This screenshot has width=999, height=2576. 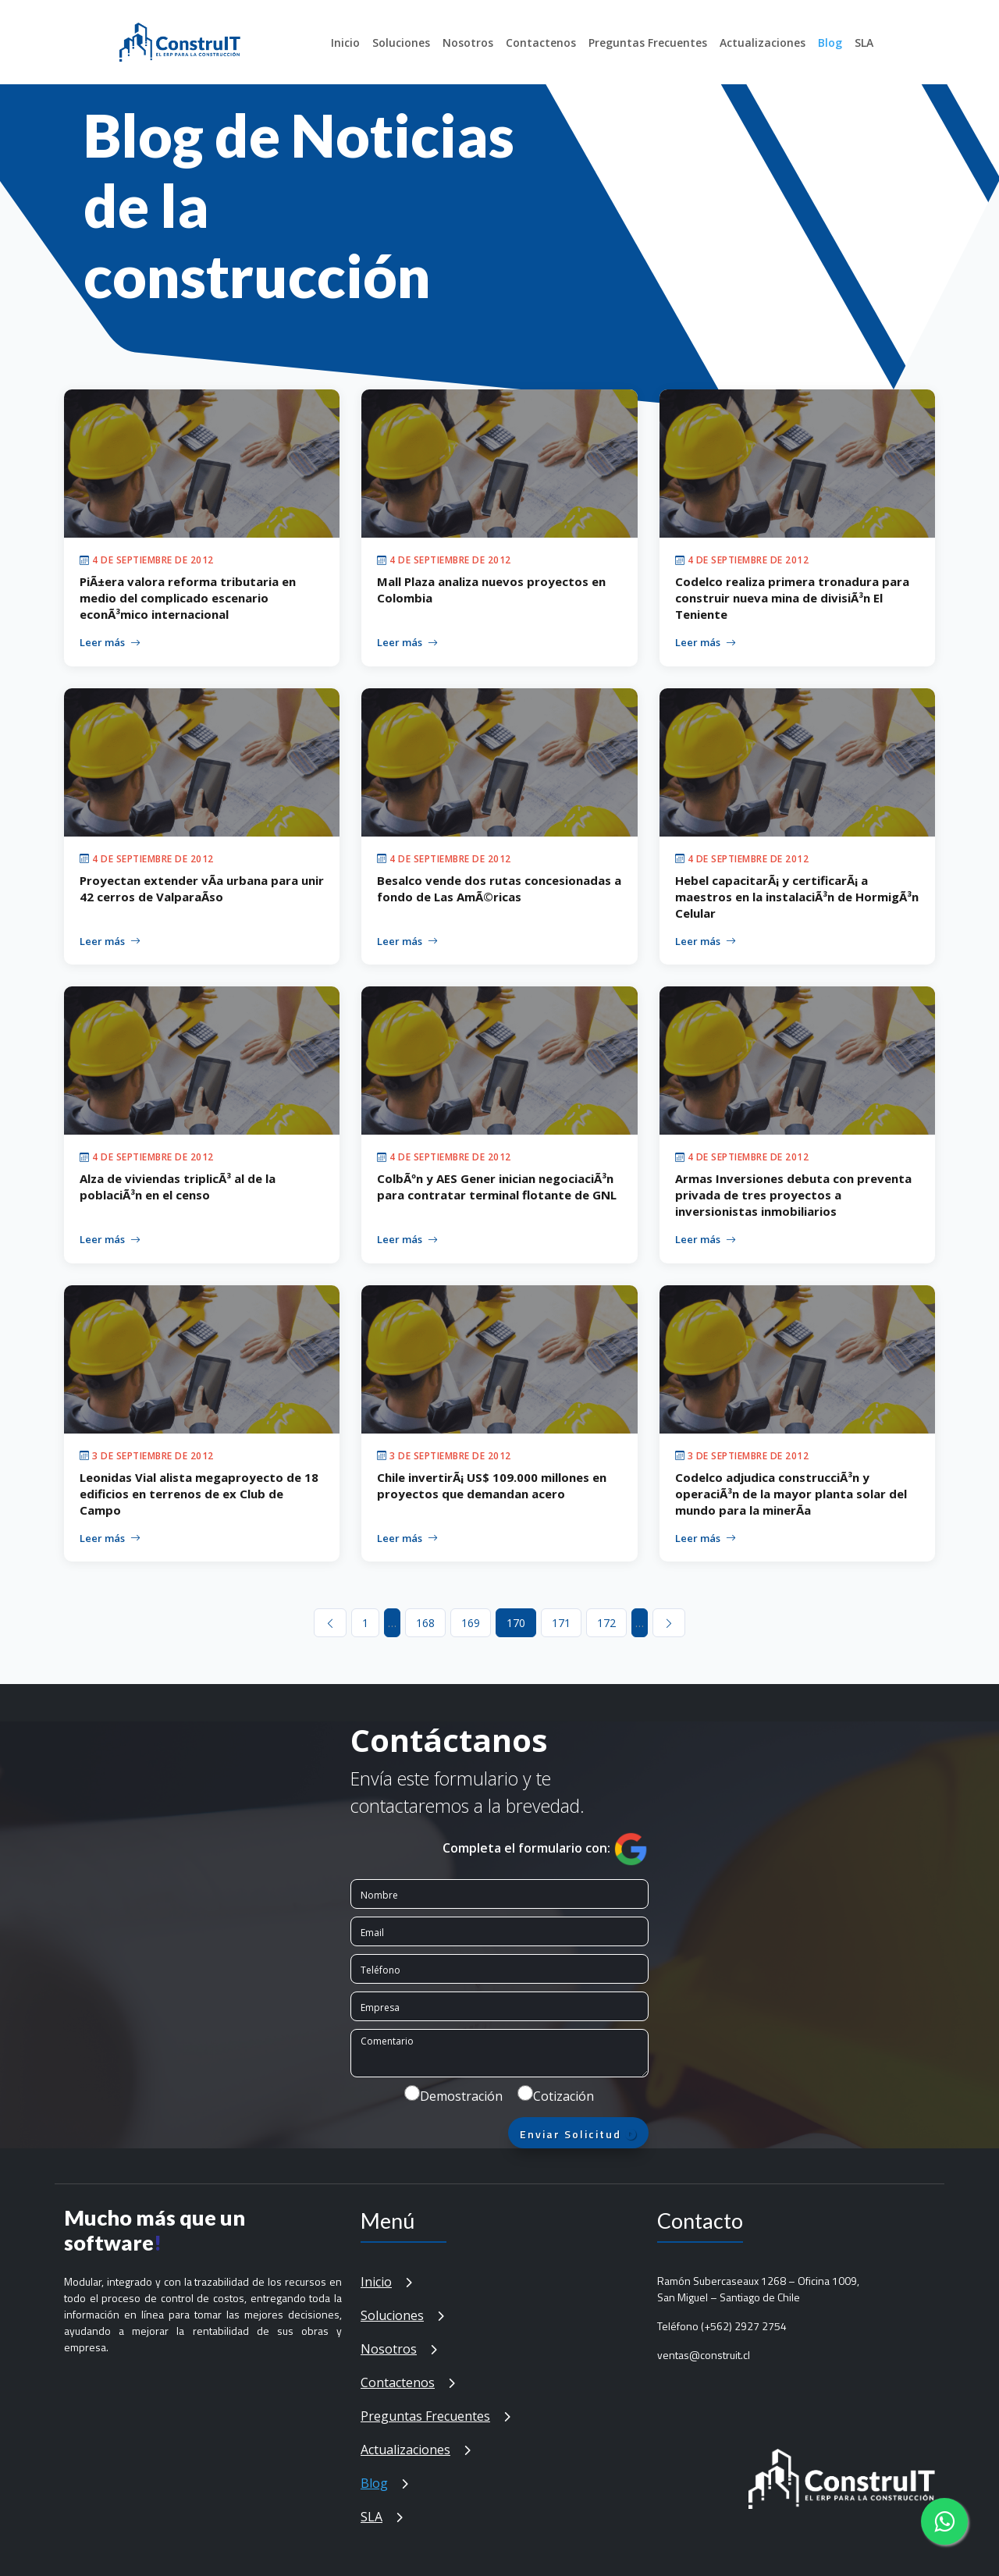 What do you see at coordinates (345, 42) in the screenshot?
I see `Inicio` at bounding box center [345, 42].